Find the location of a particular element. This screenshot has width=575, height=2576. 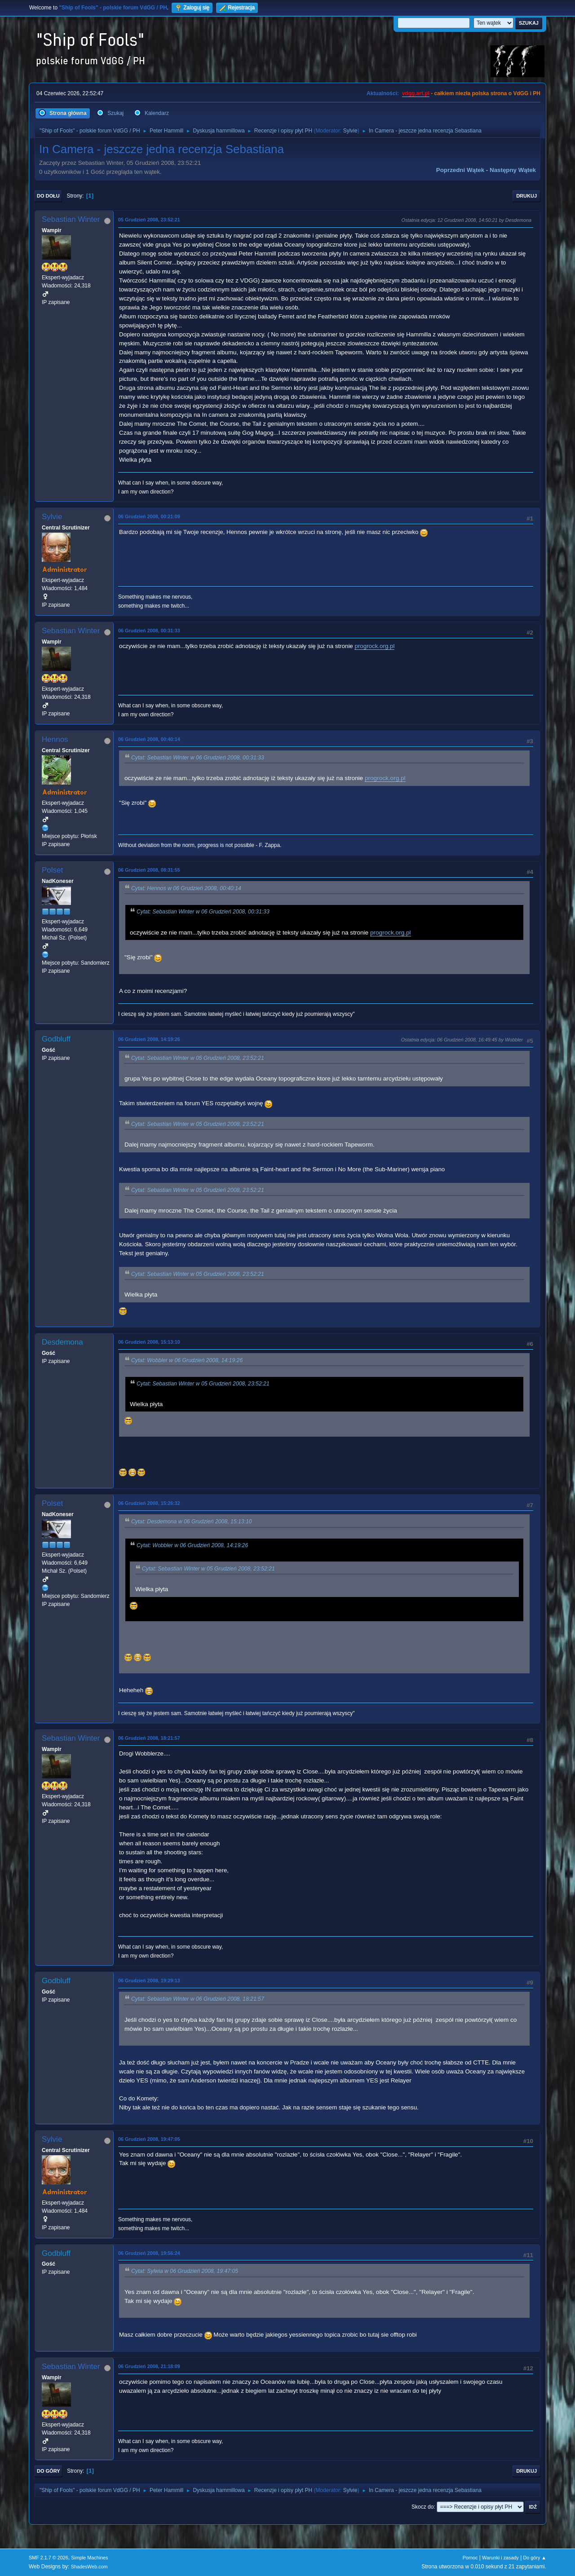

Do góry ▲ is located at coordinates (534, 2557).